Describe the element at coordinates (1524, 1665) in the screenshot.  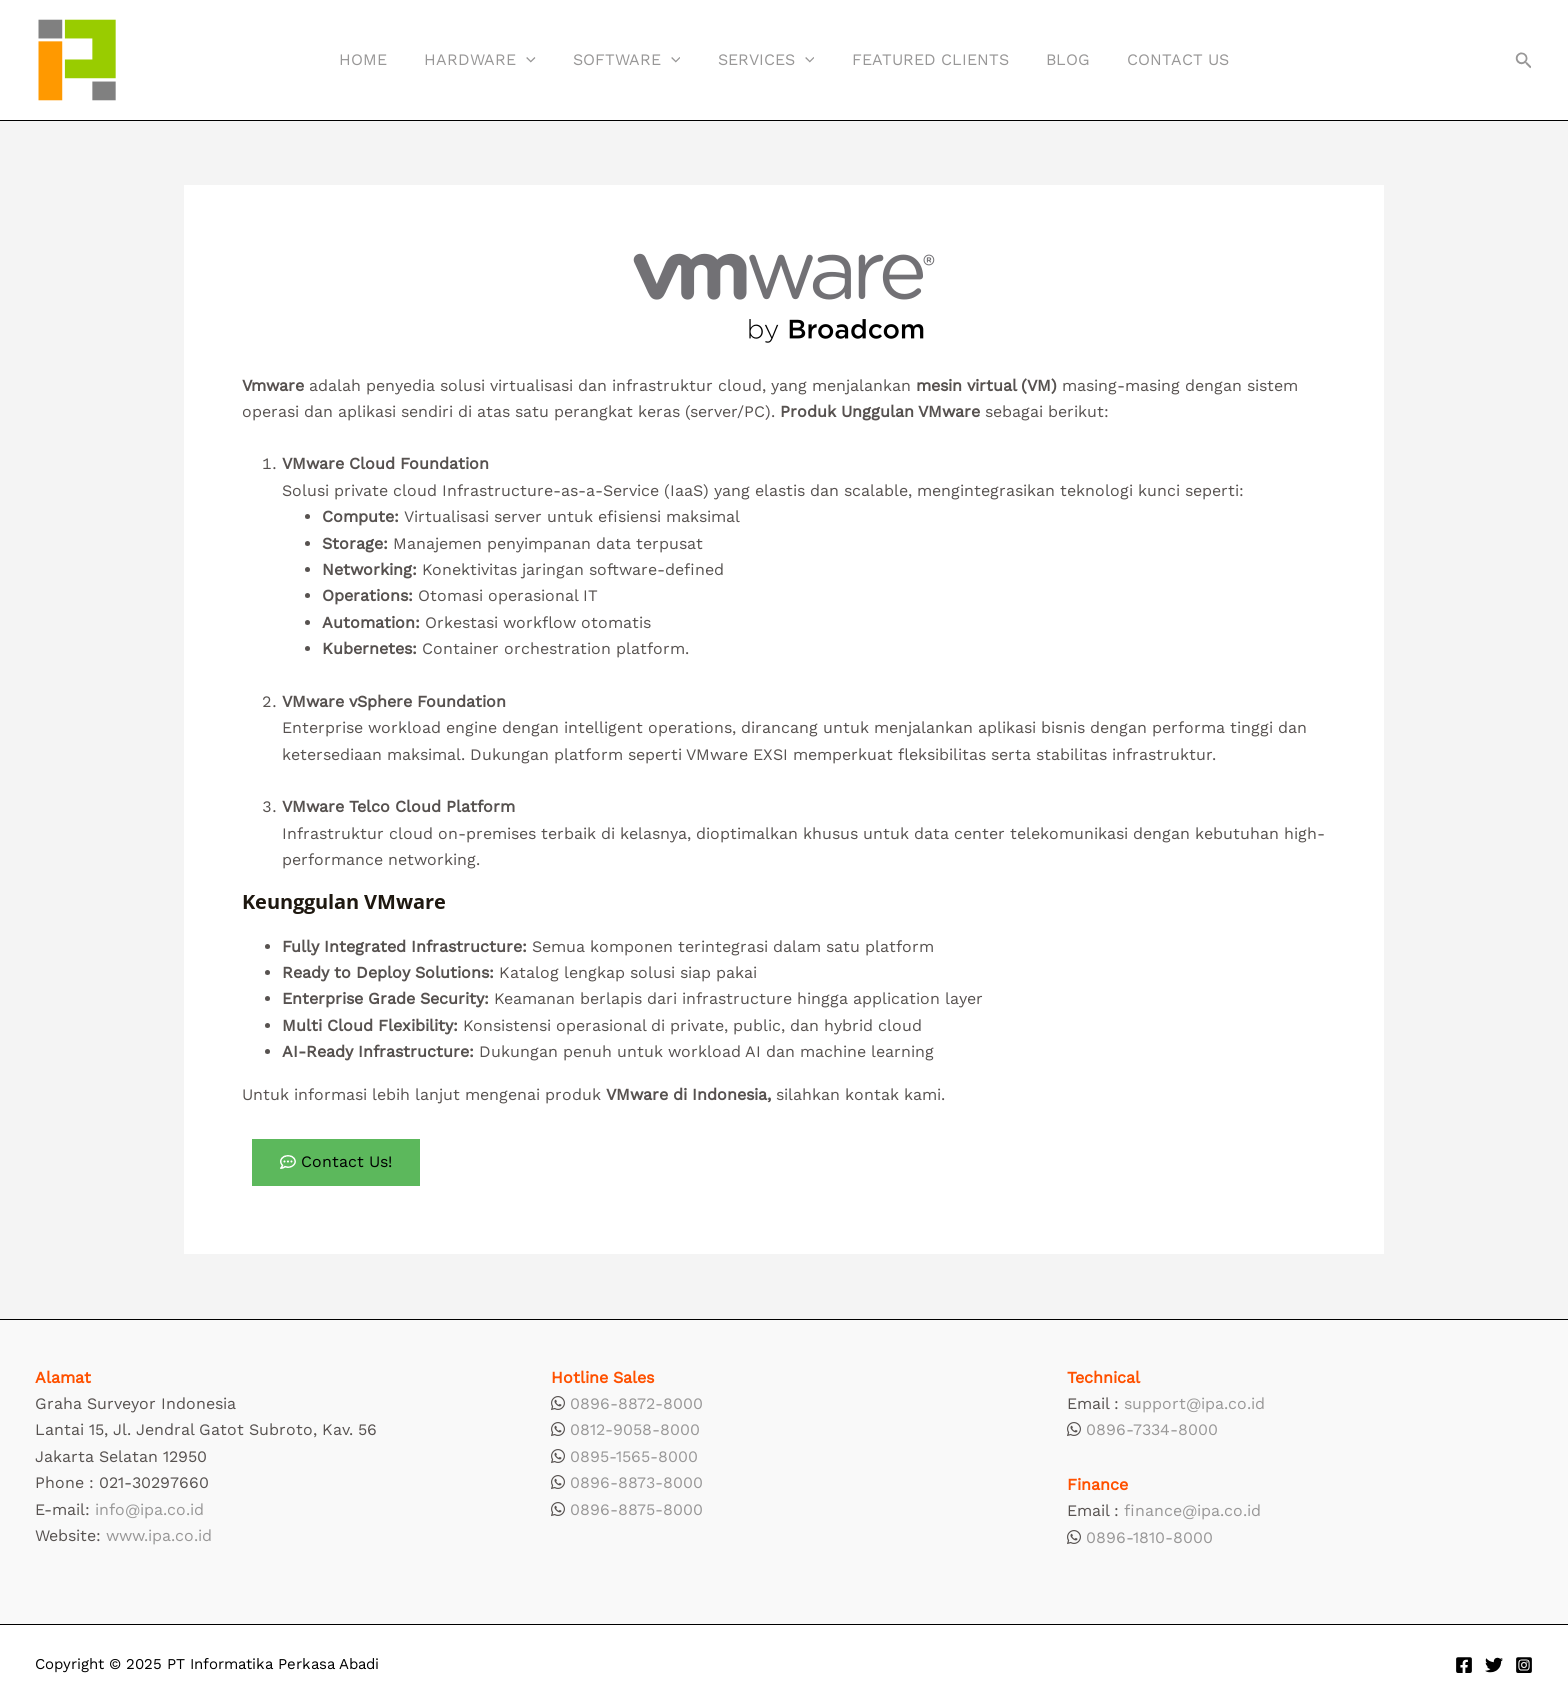
I see `[Instagram]` at that location.